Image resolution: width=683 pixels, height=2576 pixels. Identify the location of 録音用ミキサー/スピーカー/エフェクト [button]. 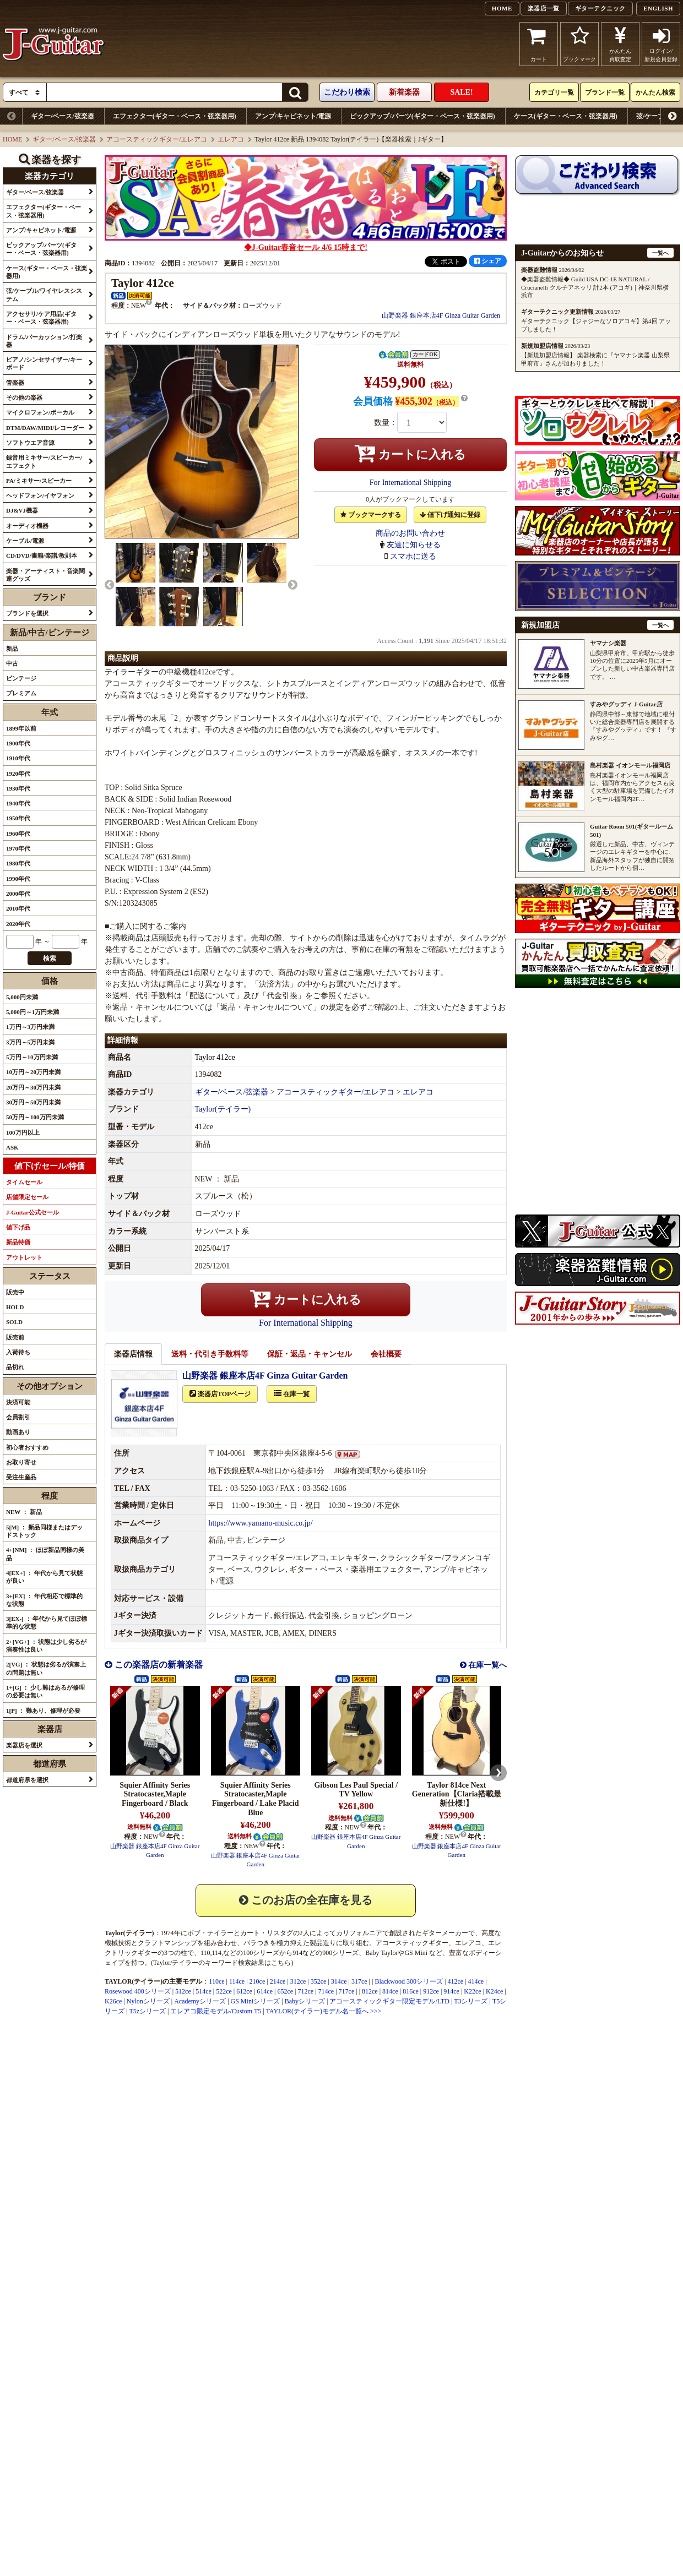
(44, 461).